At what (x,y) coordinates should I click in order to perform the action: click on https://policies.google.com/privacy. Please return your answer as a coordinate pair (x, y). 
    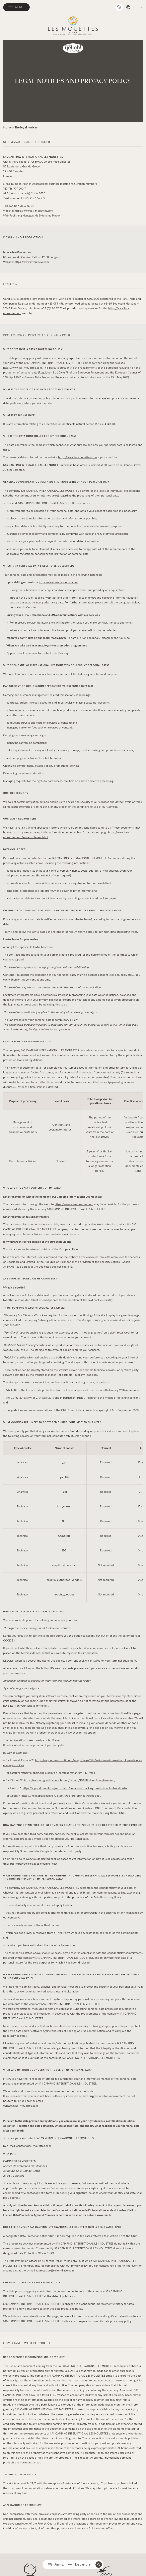
    Looking at the image, I should click on (36, 1863).